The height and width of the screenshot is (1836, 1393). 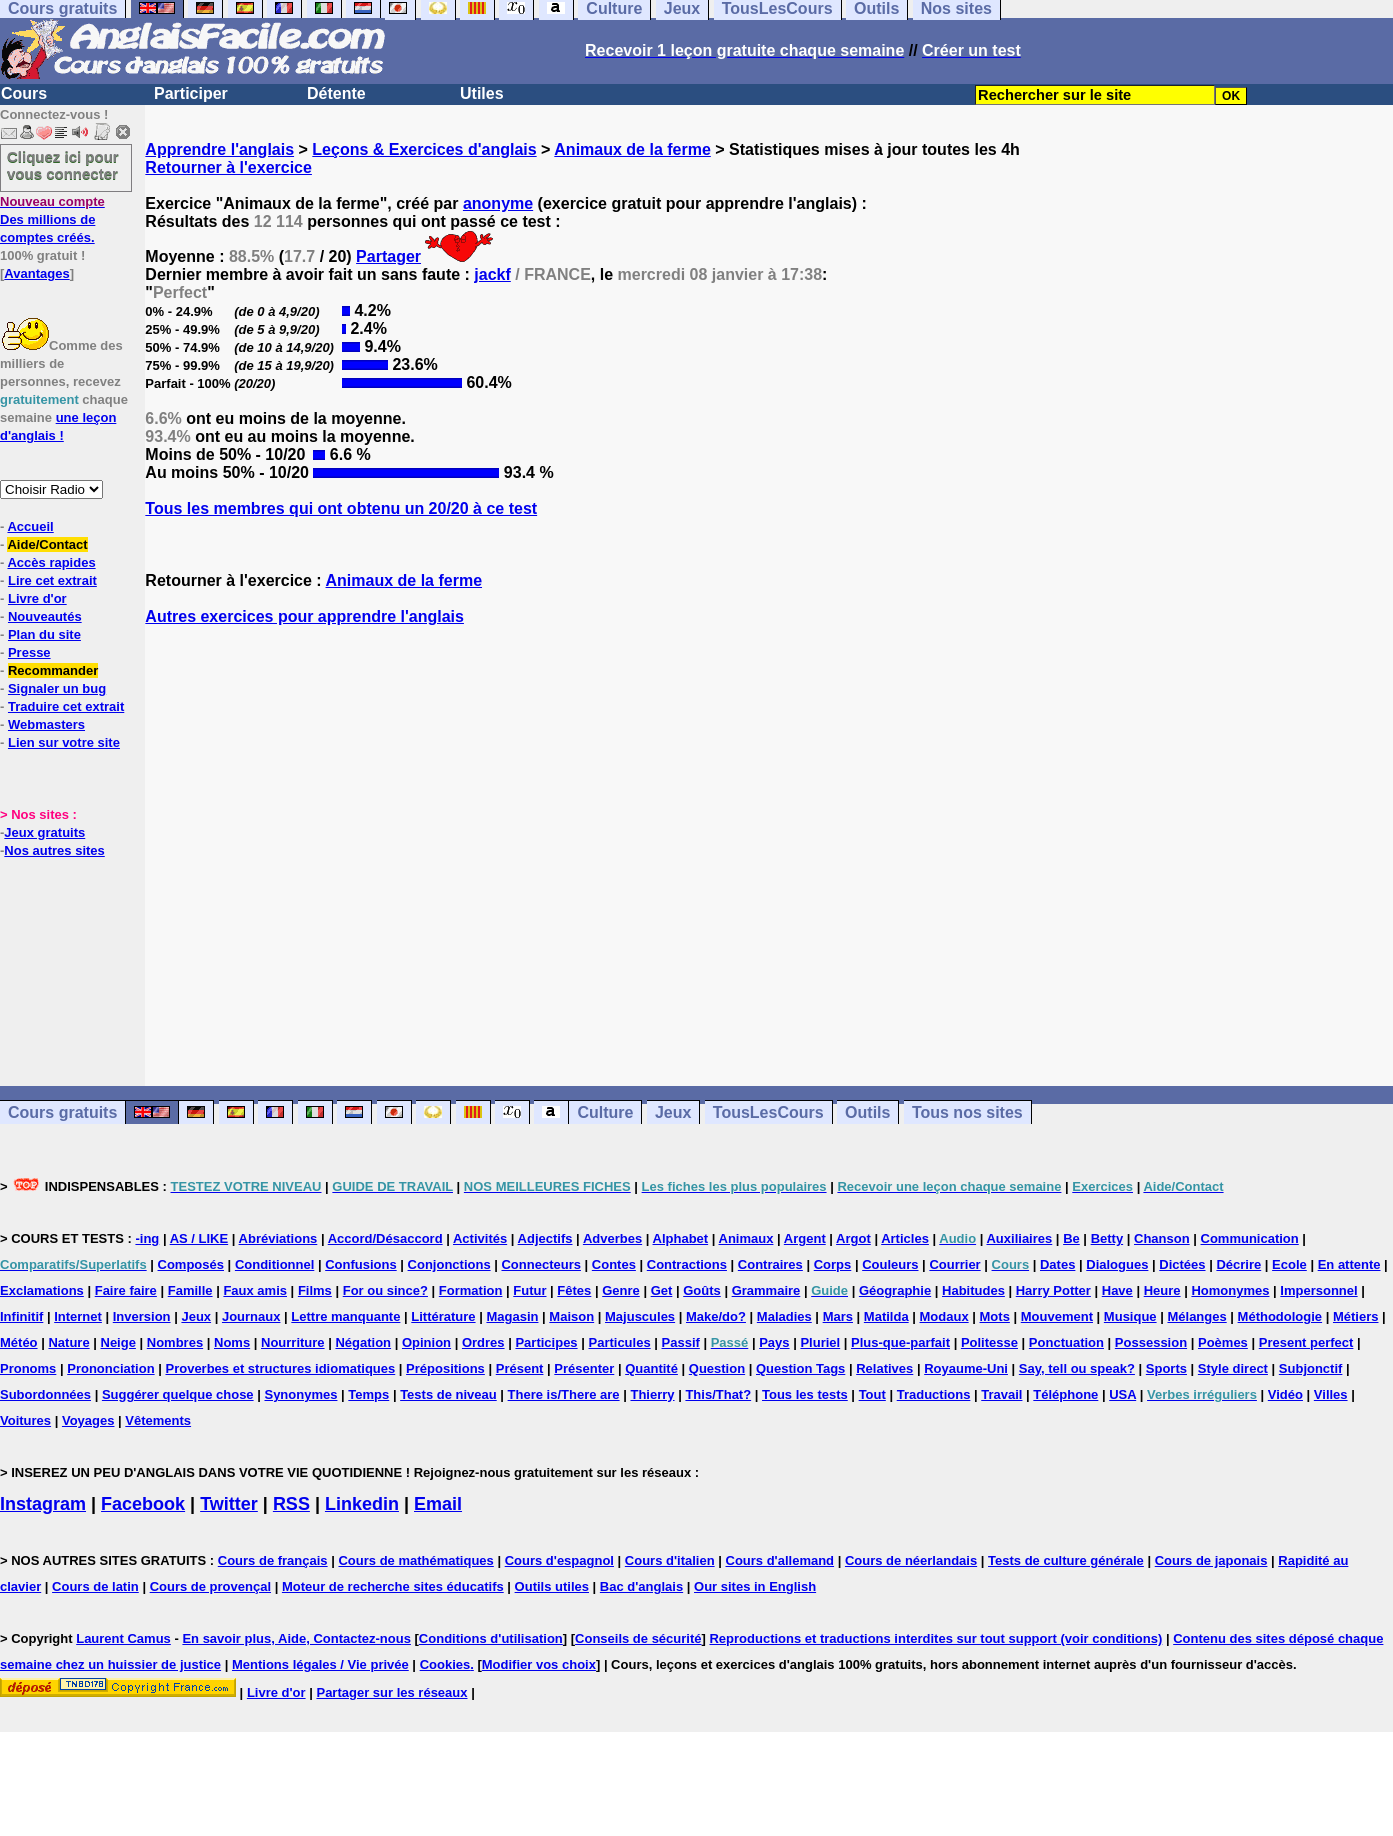 I want to click on -ing, so click(x=147, y=1238).